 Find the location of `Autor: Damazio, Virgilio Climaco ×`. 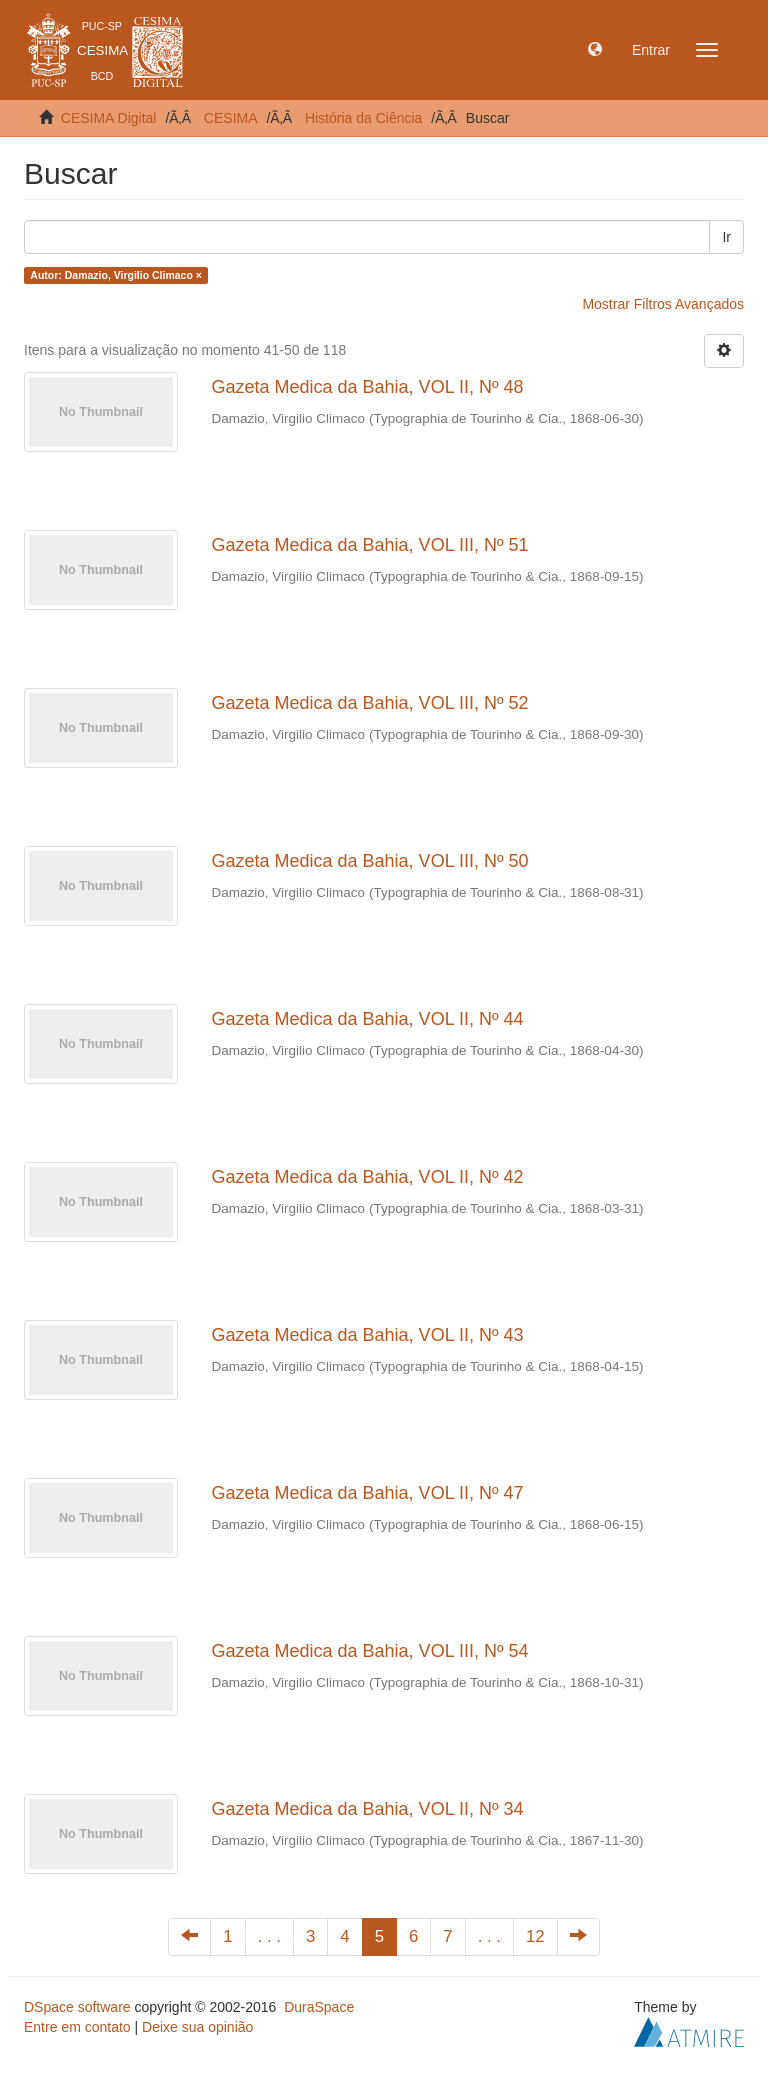

Autor: Damazio, Virgilio Climaco × is located at coordinates (116, 275).